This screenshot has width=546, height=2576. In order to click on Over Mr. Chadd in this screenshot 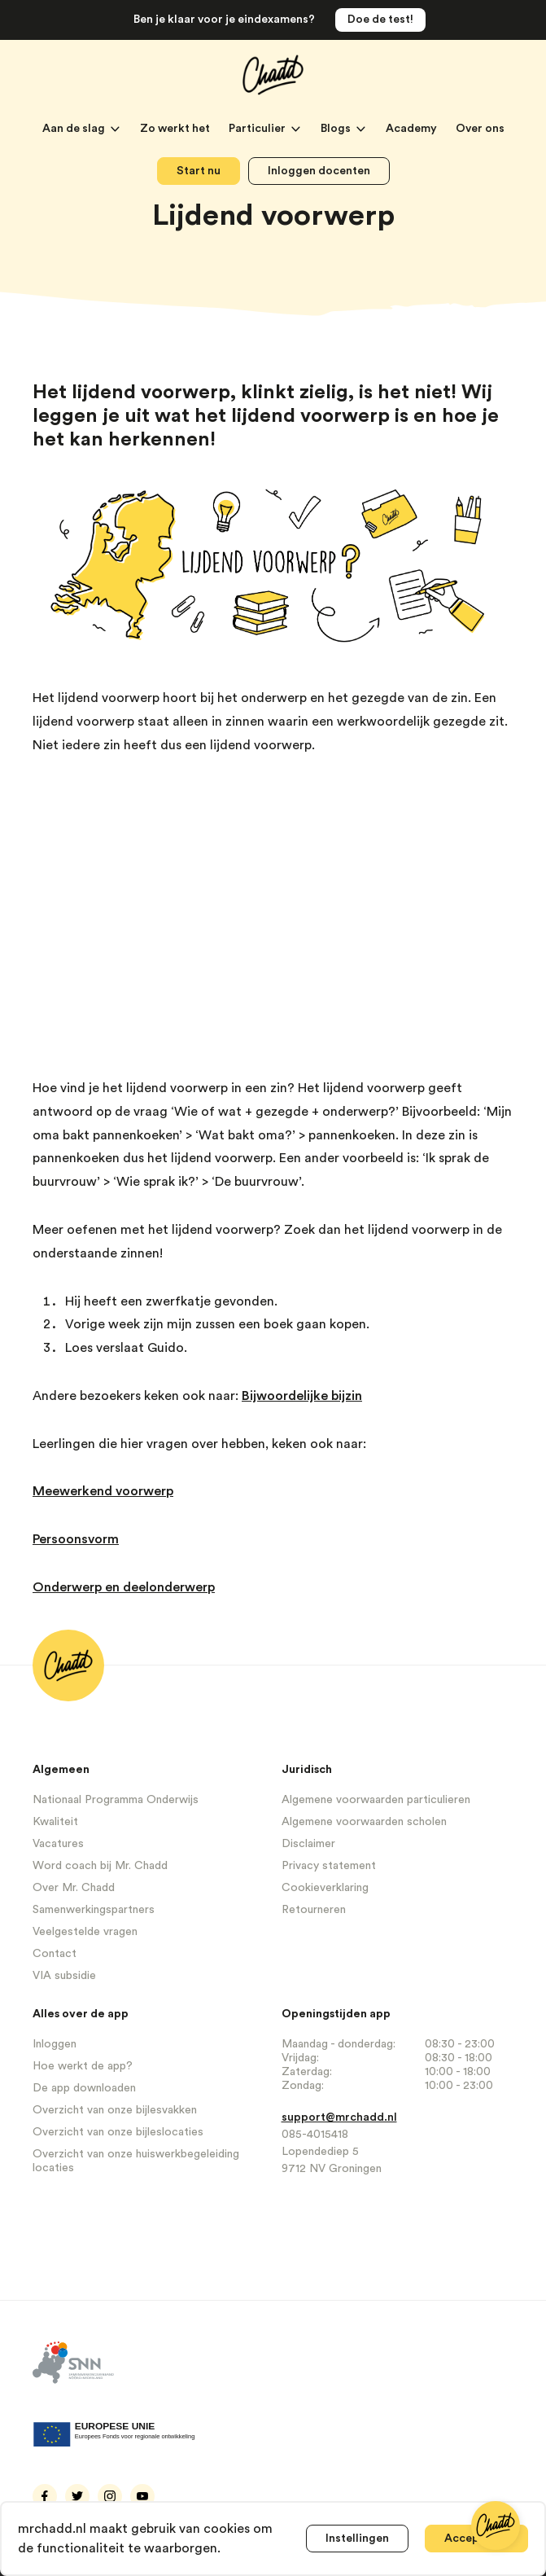, I will do `click(74, 1888)`.